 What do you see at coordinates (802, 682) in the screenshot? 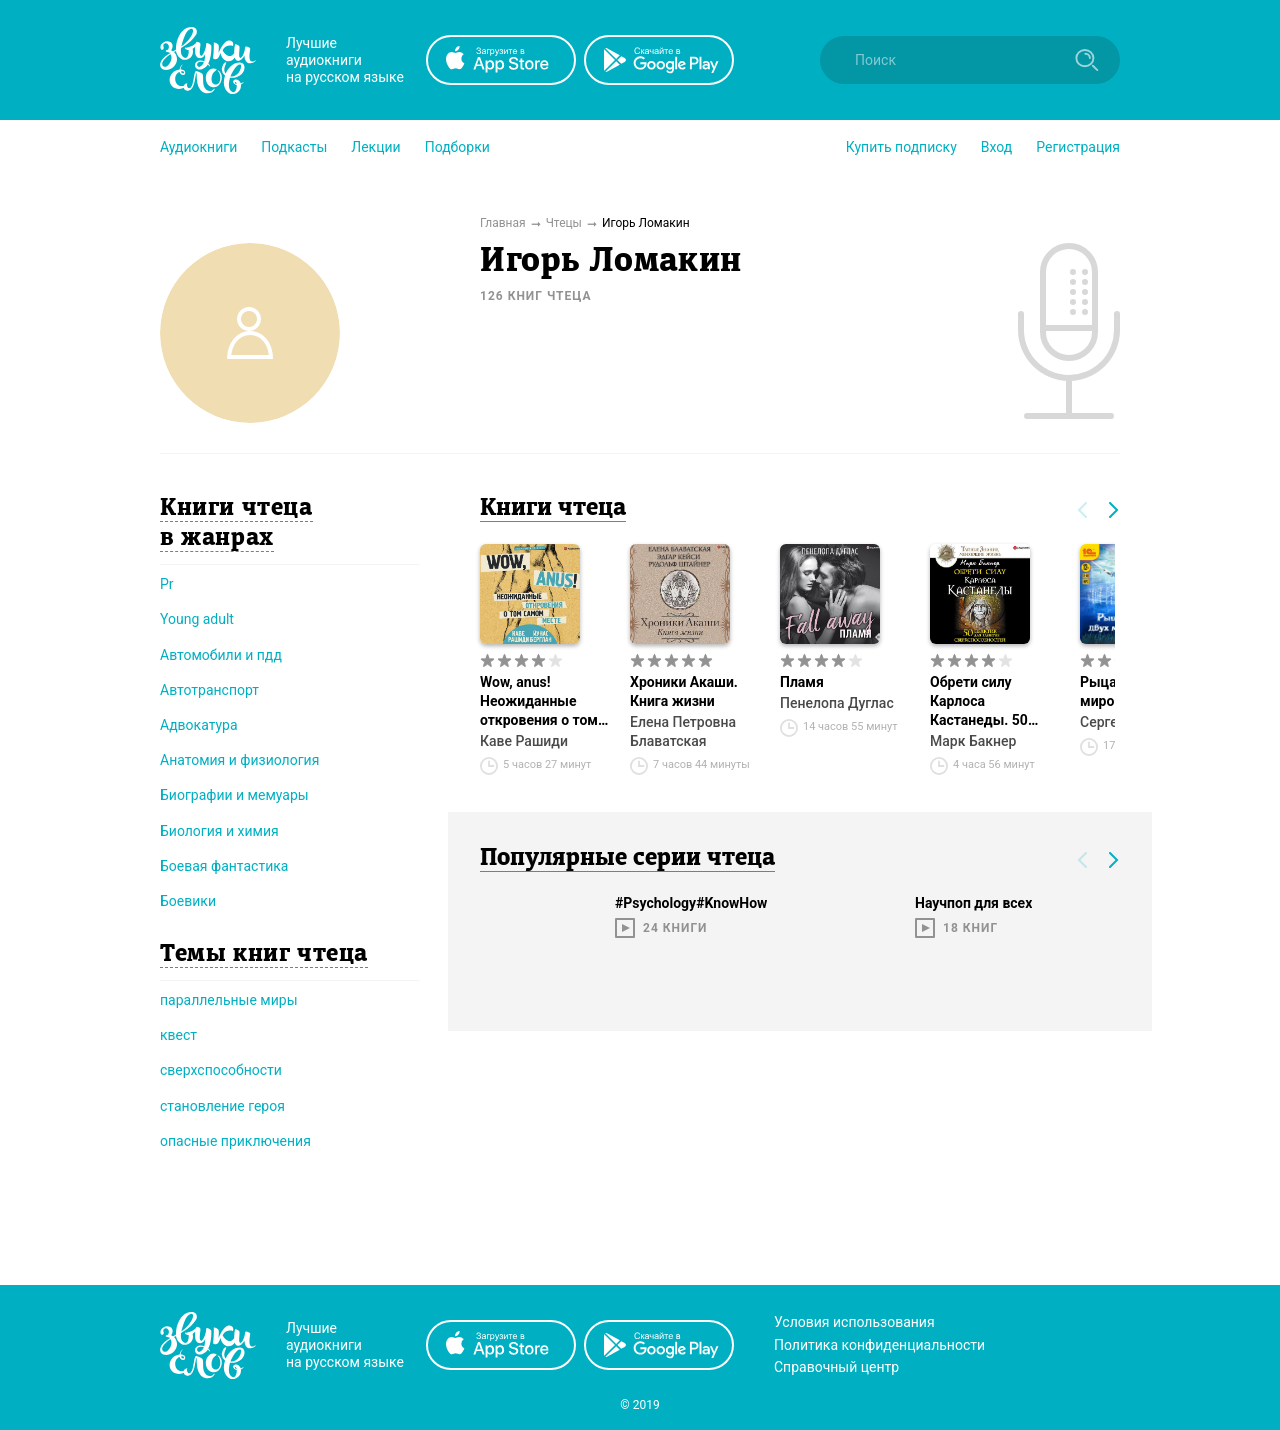
I see `Пламя` at bounding box center [802, 682].